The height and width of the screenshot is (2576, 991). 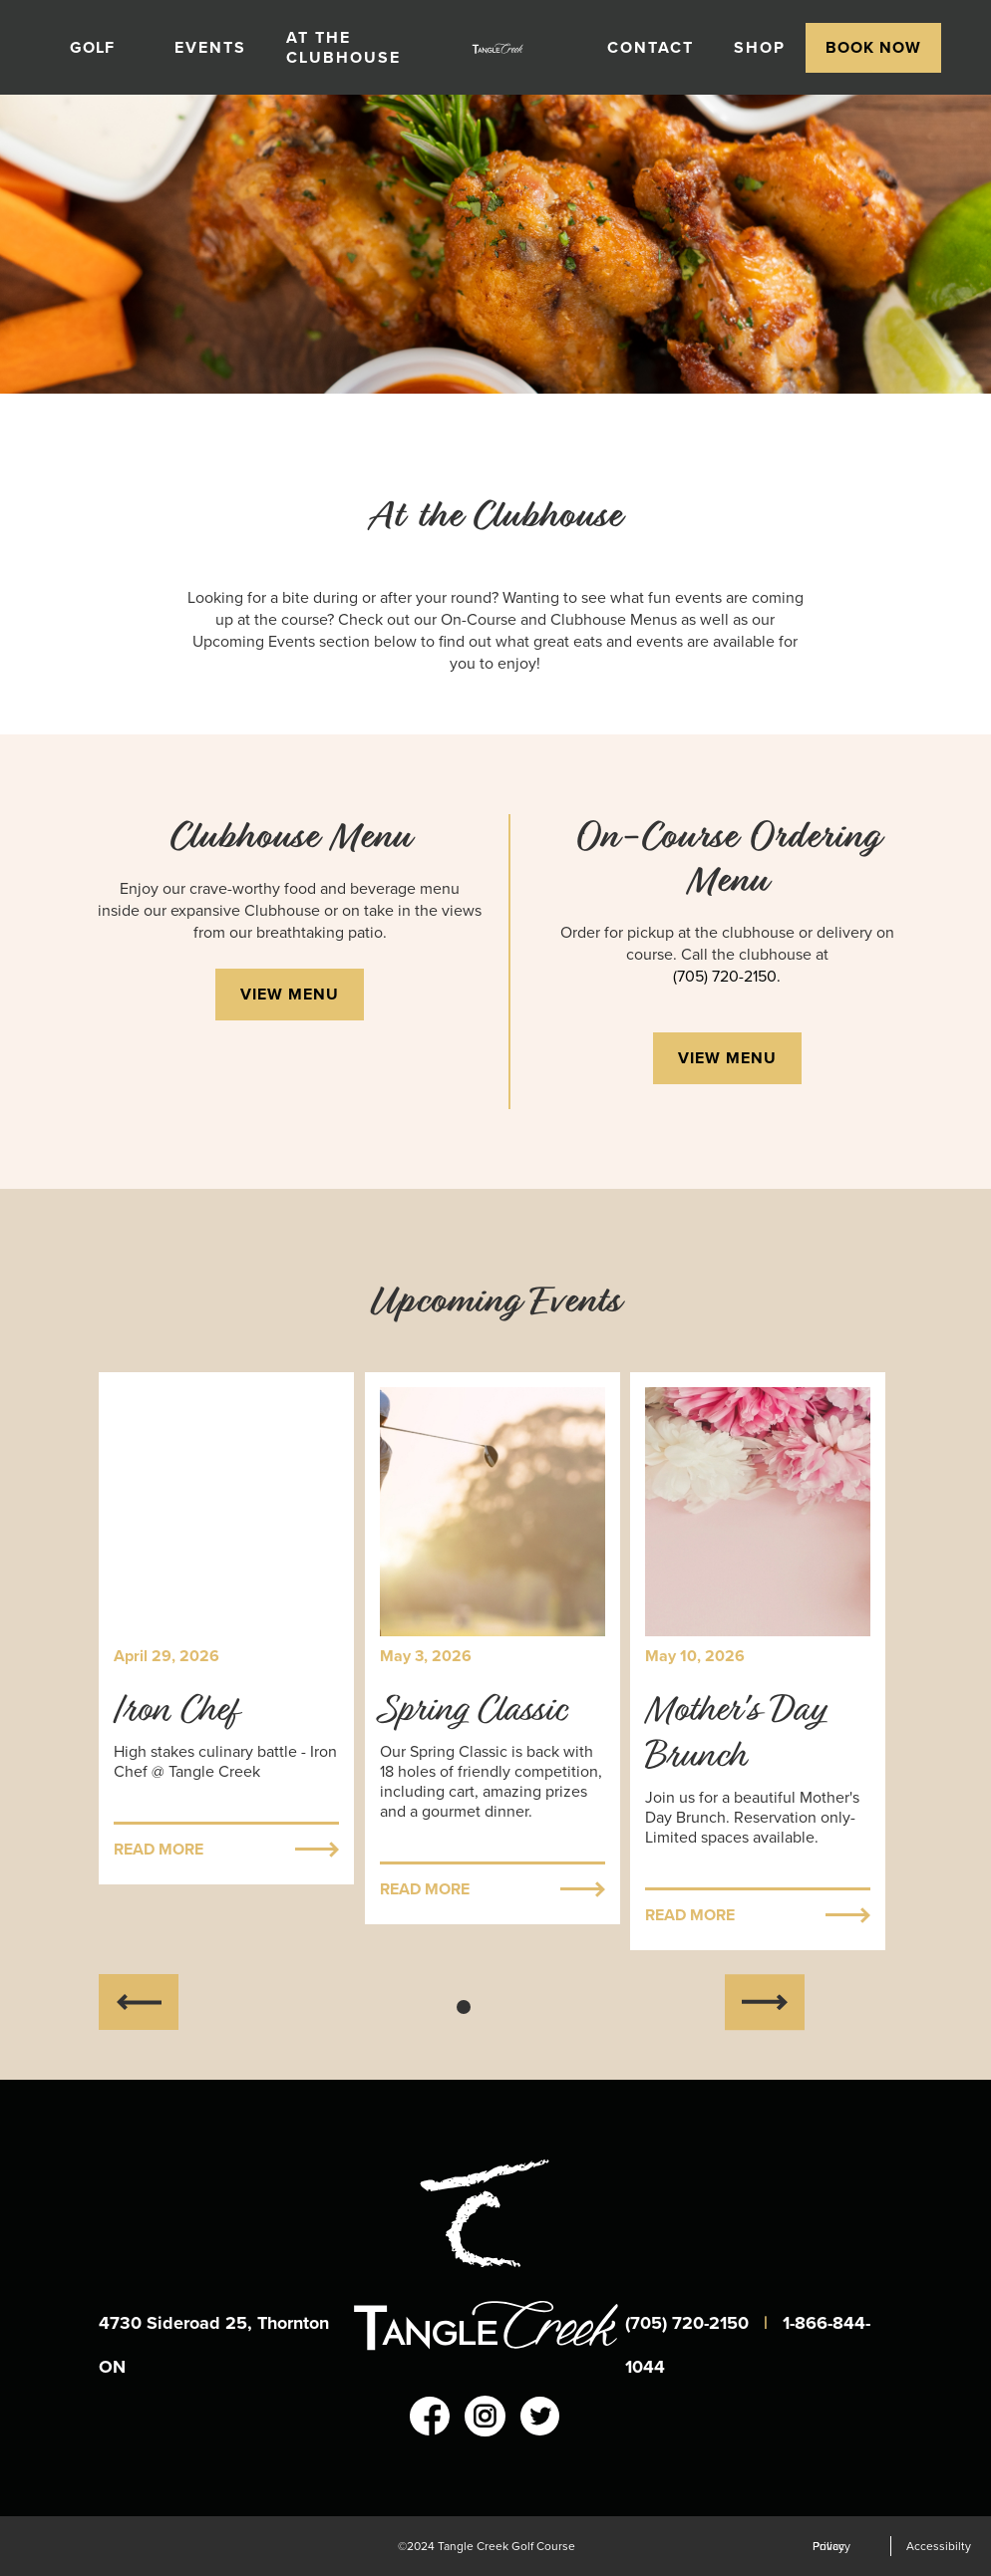 I want to click on contact, so click(x=650, y=47).